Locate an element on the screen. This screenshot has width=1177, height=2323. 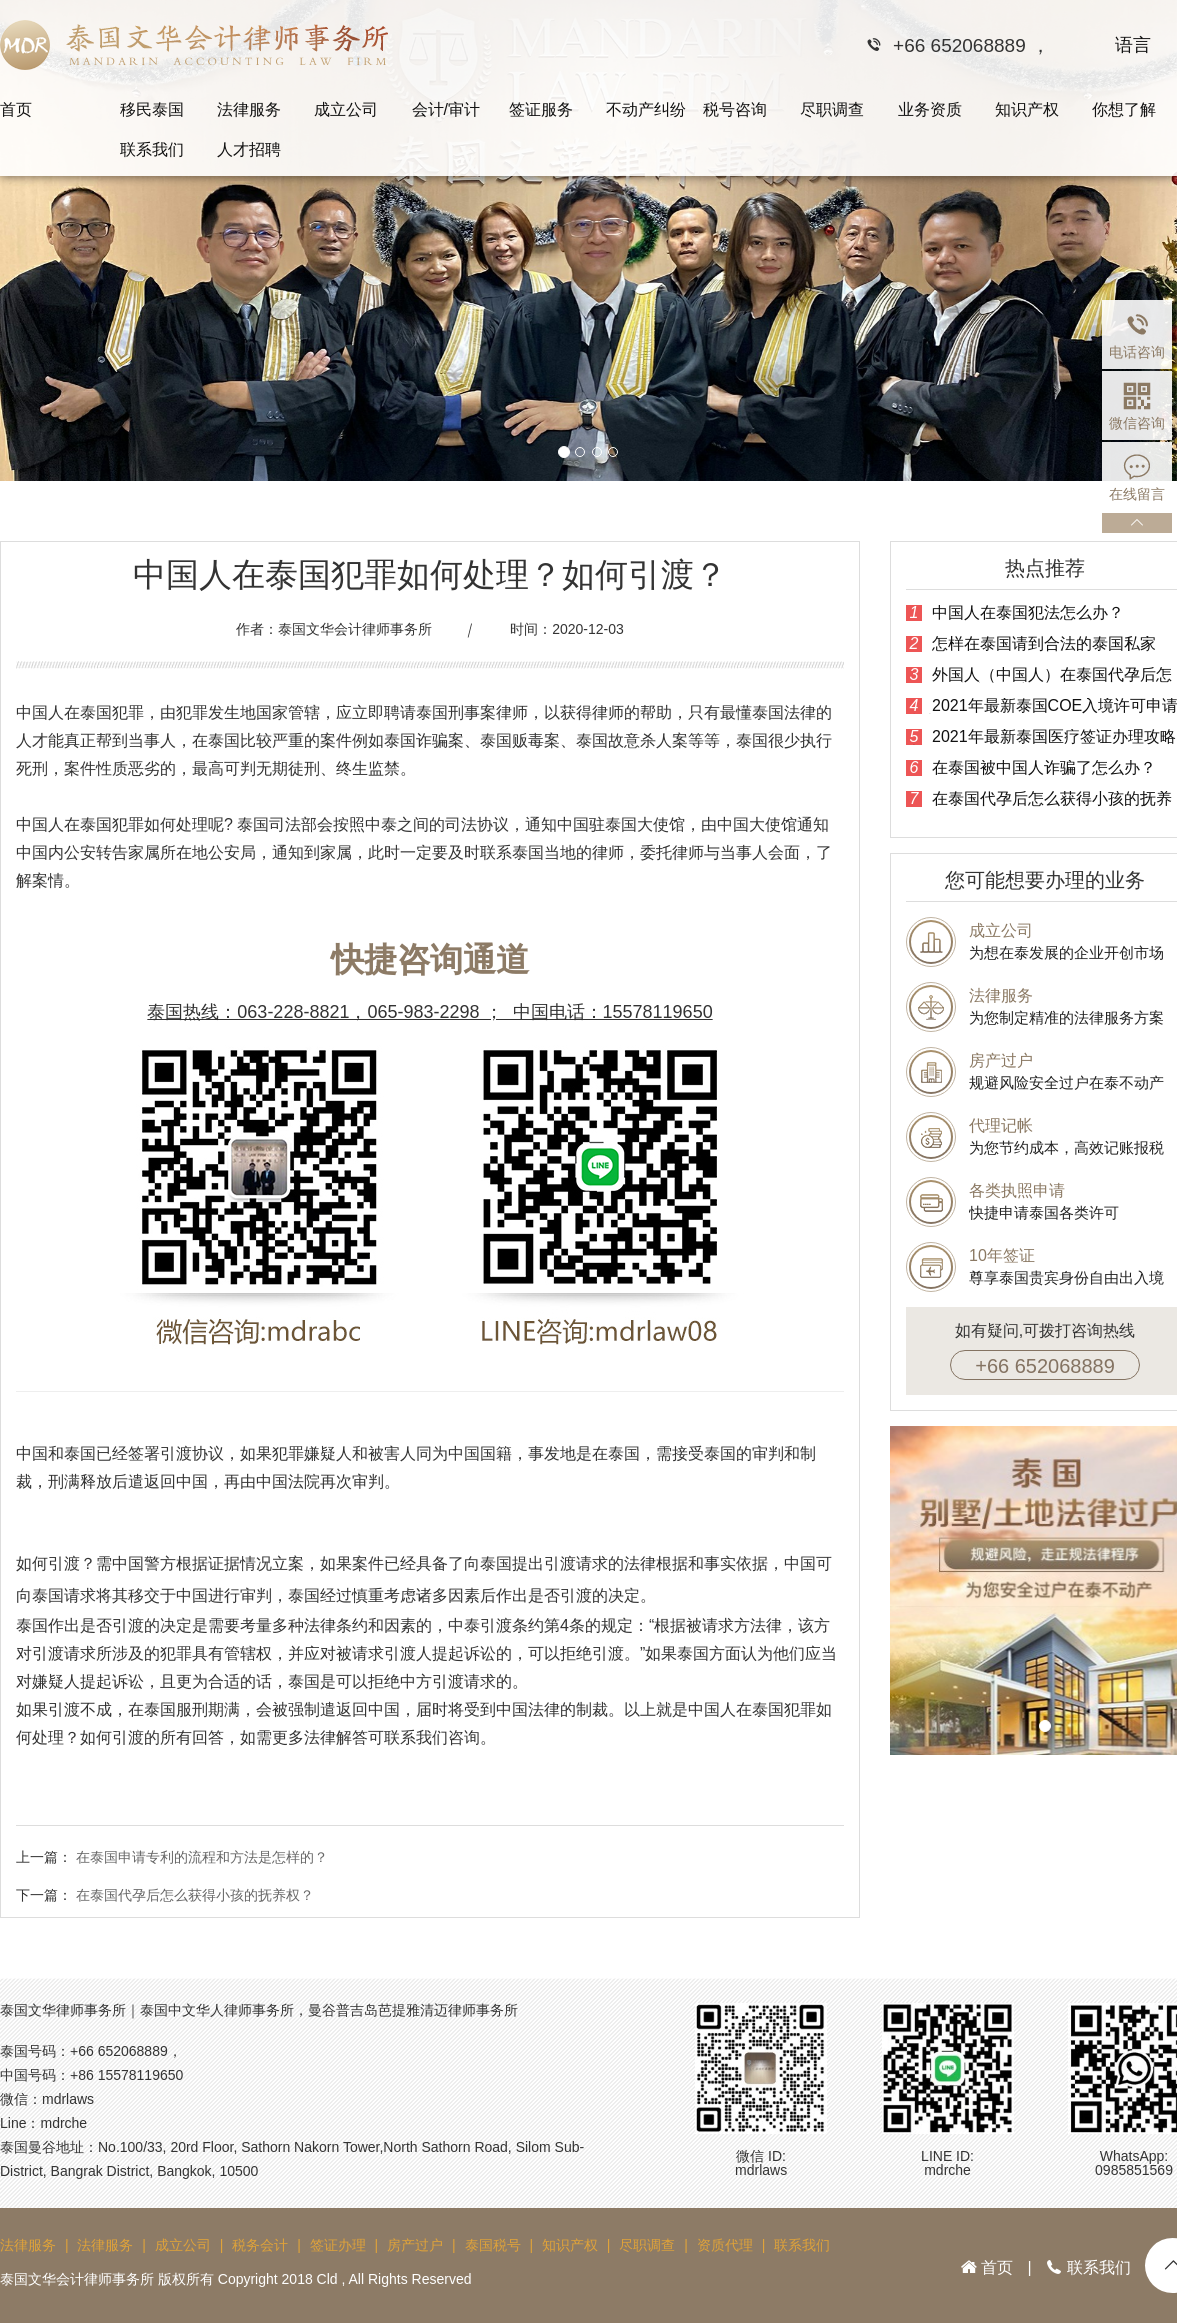
联系我们 is located at coordinates (152, 149).